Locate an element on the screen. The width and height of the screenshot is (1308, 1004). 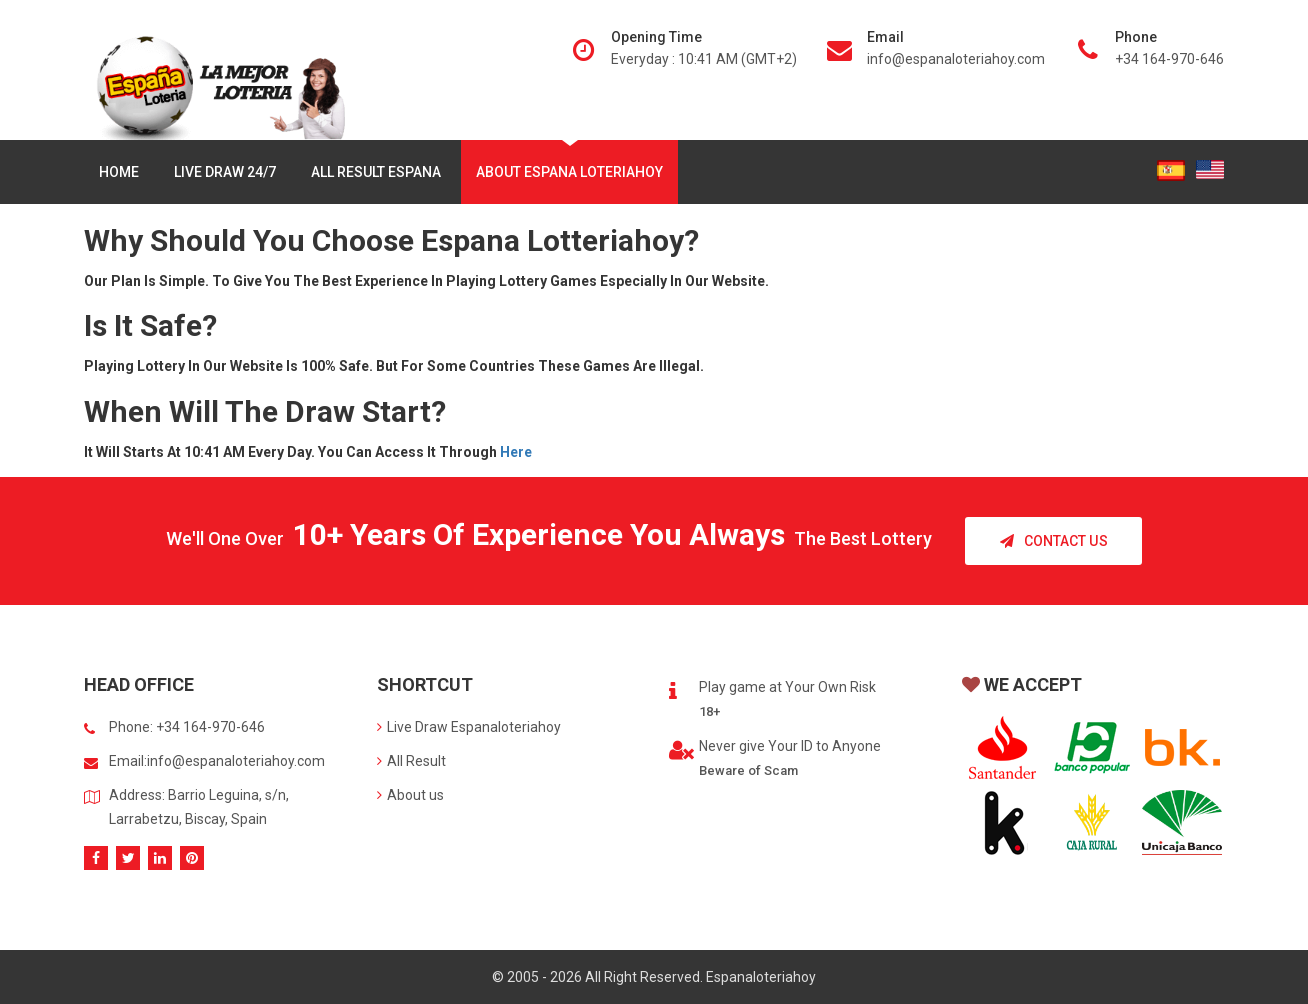
info@espanaloteriahoy.com is located at coordinates (956, 59).